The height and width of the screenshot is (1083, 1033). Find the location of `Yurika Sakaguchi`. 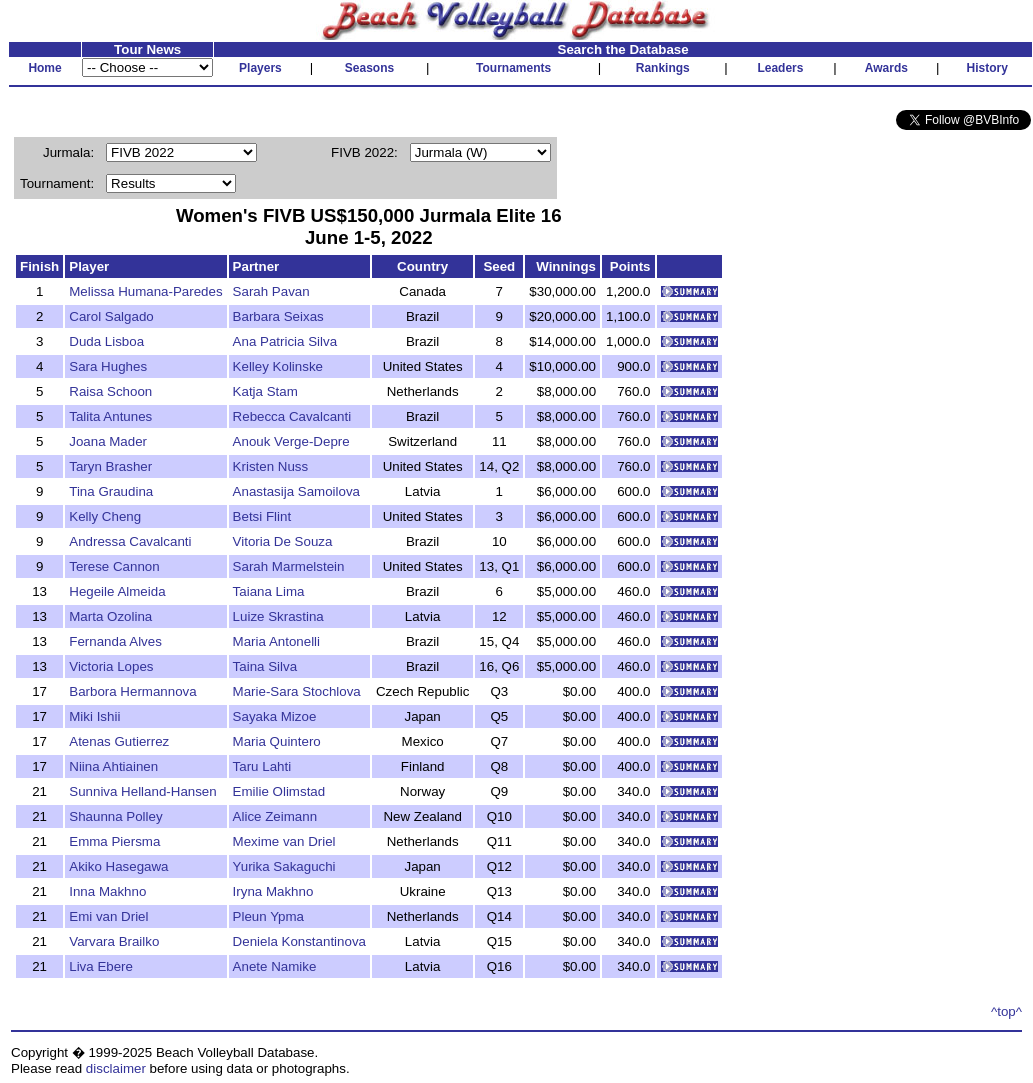

Yurika Sakaguchi is located at coordinates (284, 866).